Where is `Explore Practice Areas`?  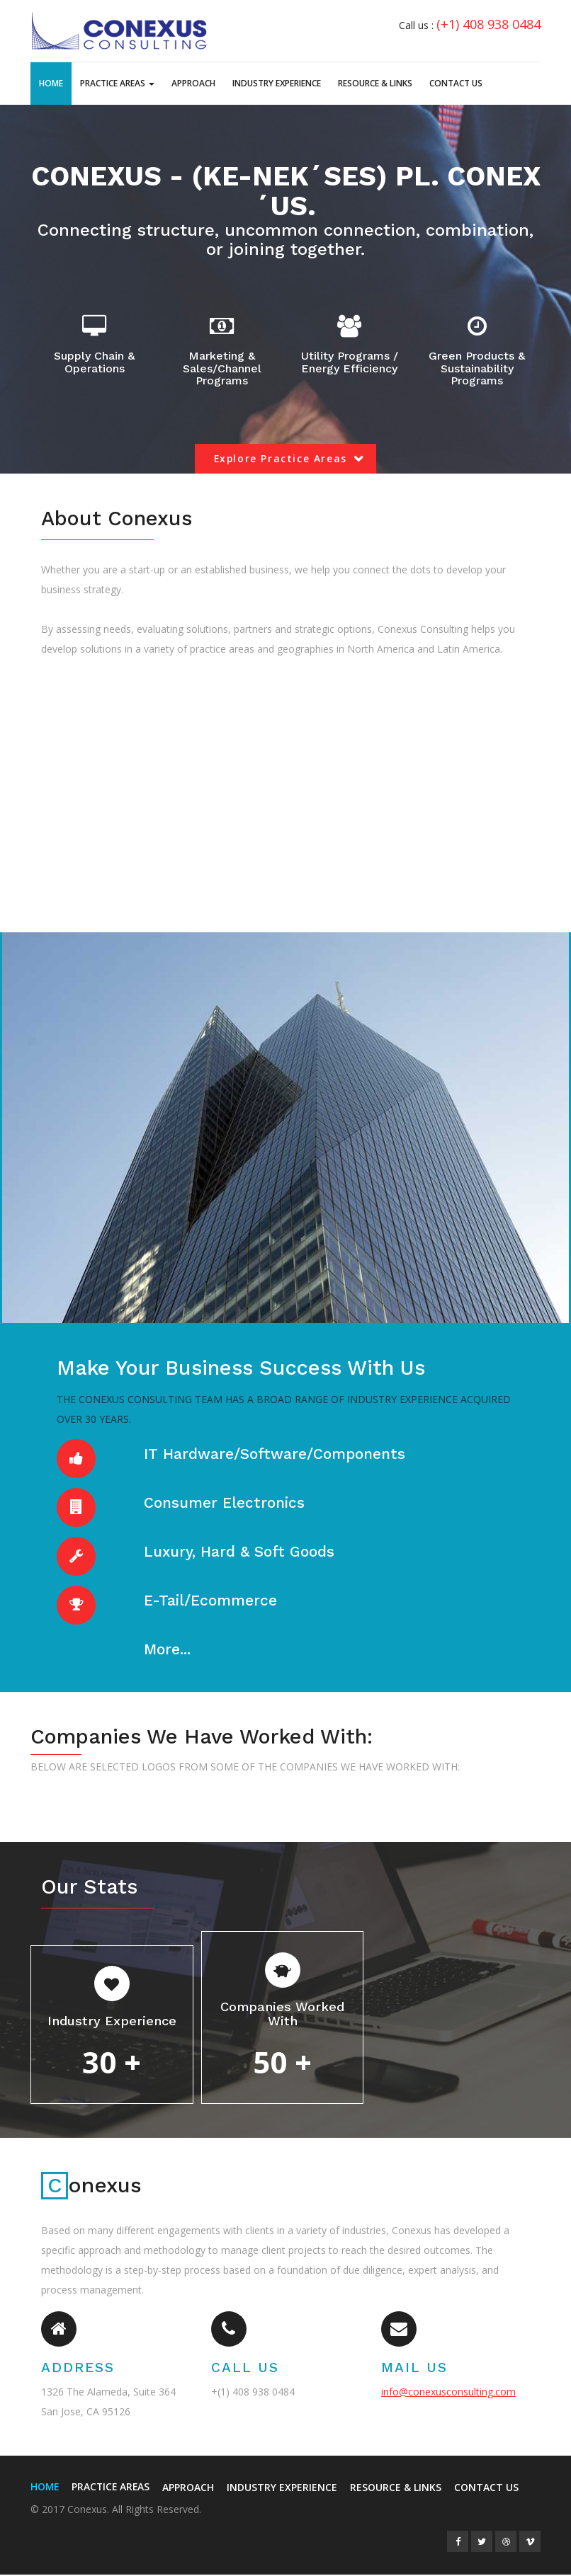 Explore Practice Areas is located at coordinates (280, 459).